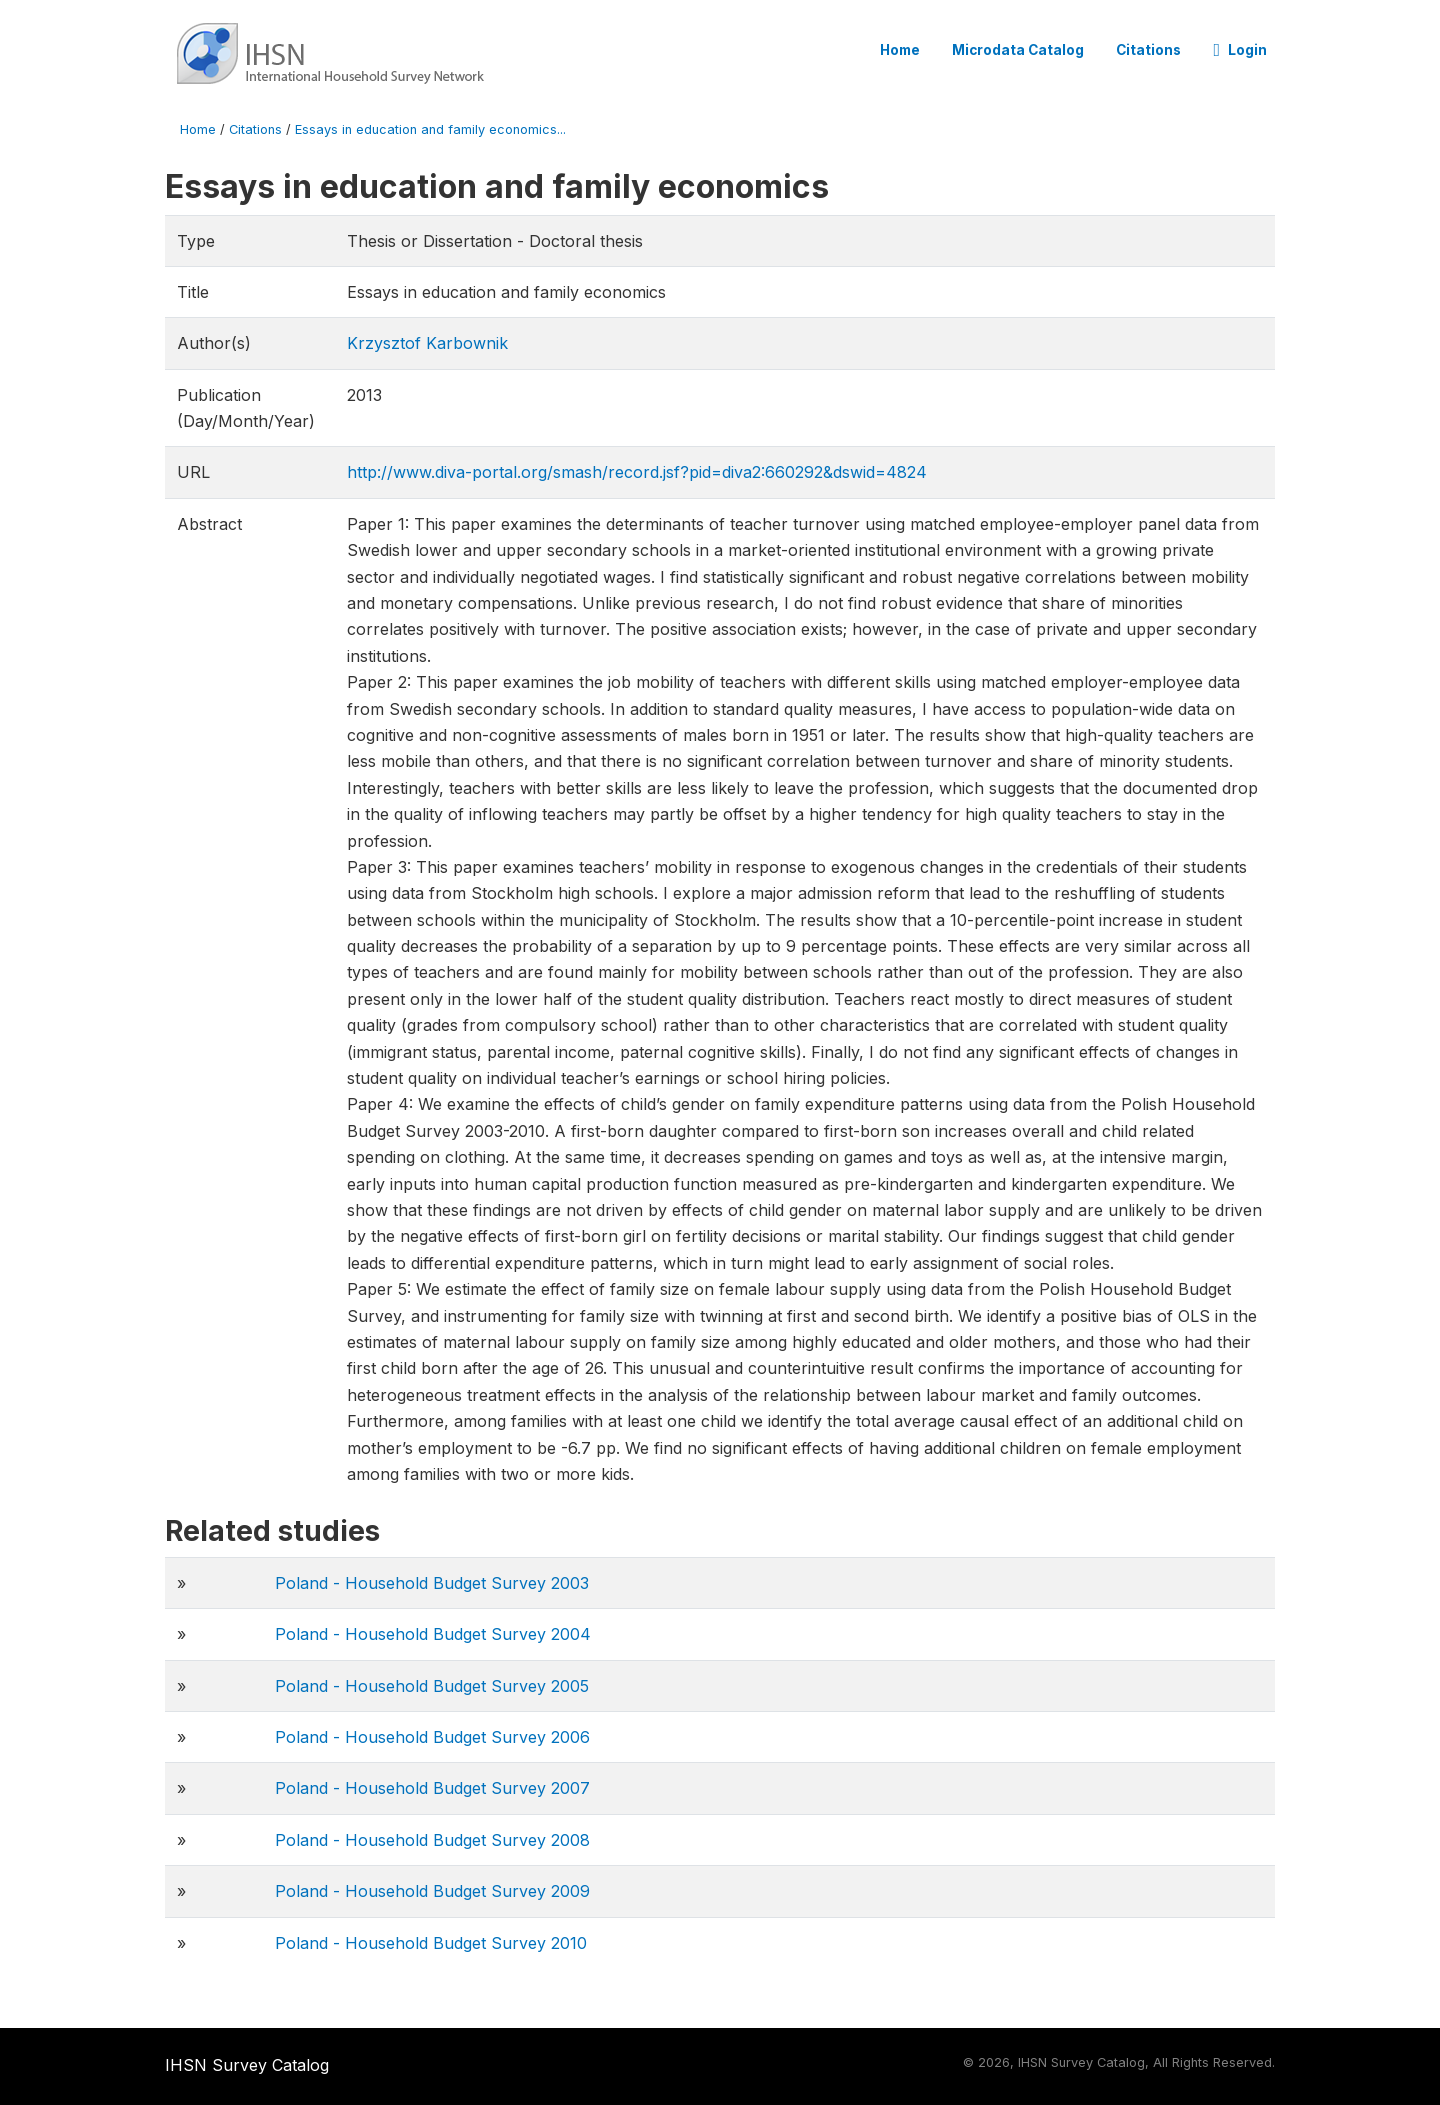  I want to click on Login, so click(1240, 50).